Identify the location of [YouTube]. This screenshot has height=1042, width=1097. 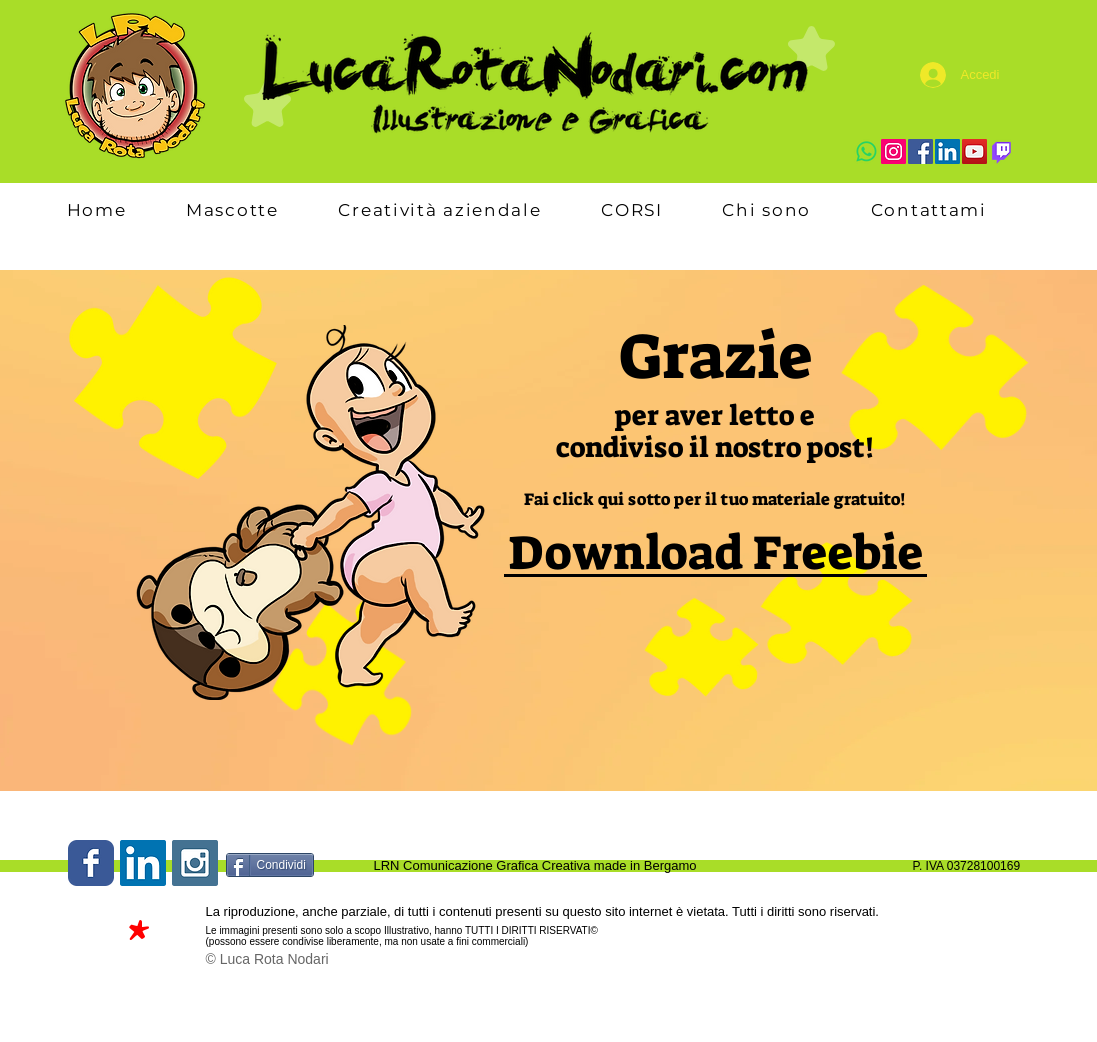
(974, 151).